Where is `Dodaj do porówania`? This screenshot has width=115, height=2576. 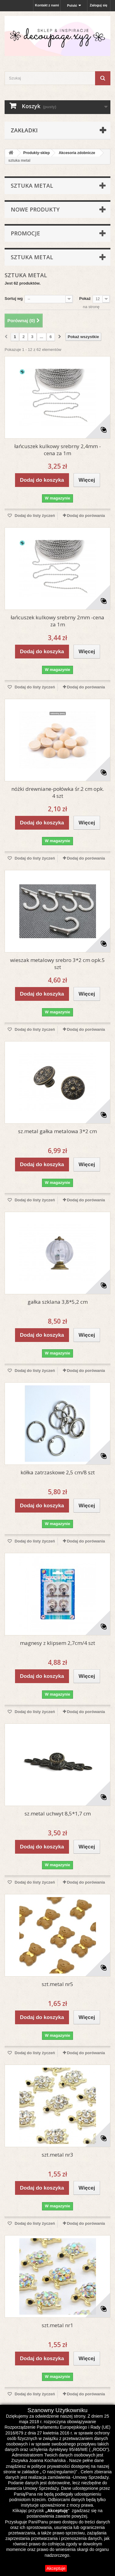 Dodaj do porówania is located at coordinates (86, 515).